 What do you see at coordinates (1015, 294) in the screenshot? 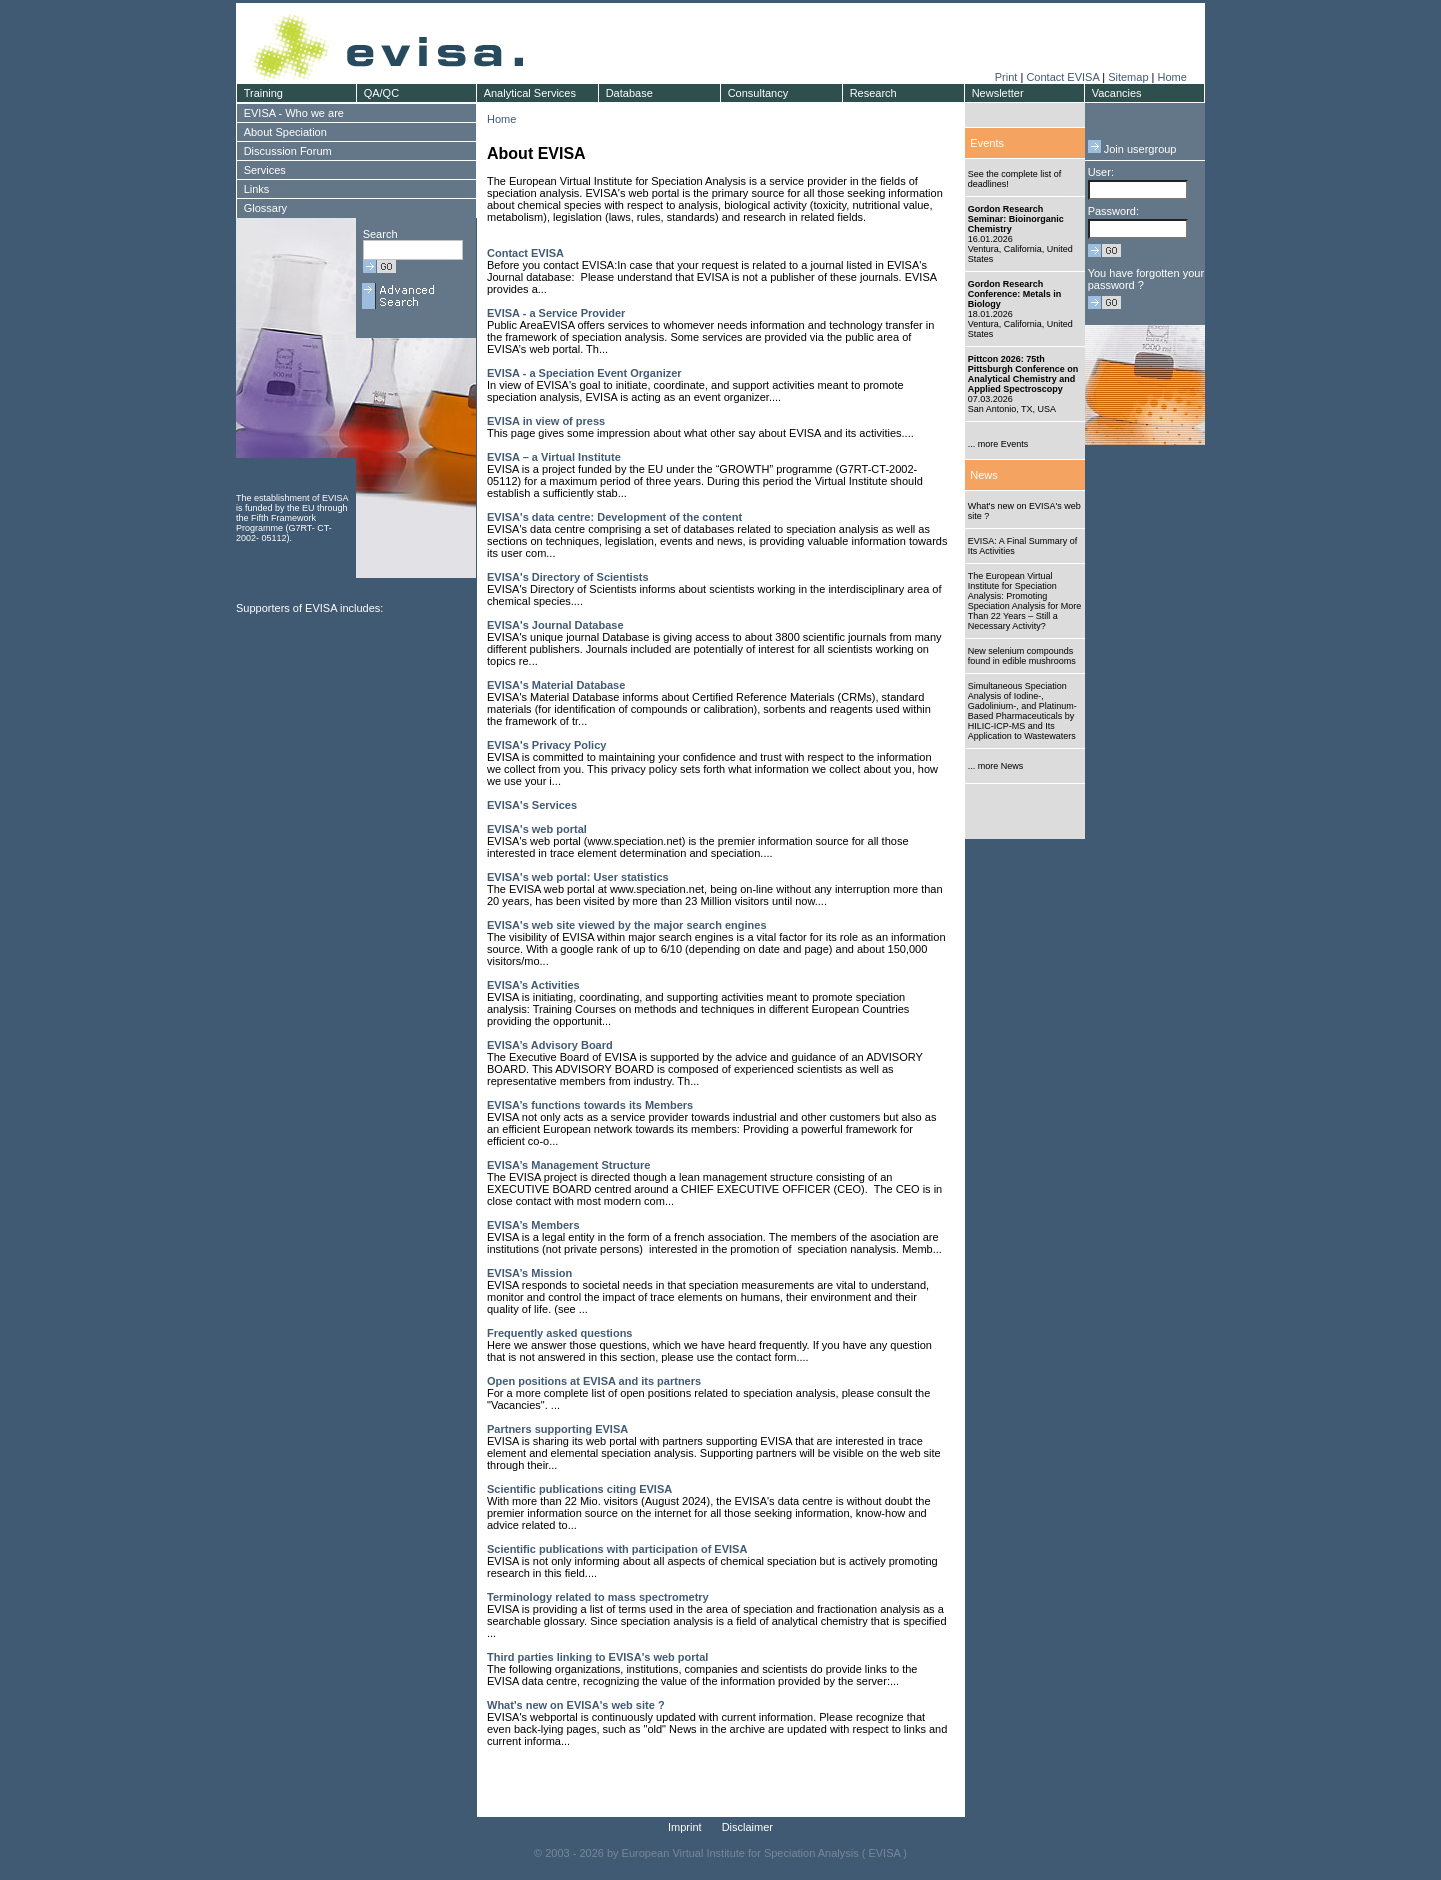
I see `Gordon Research Conference: Metals in Biology` at bounding box center [1015, 294].